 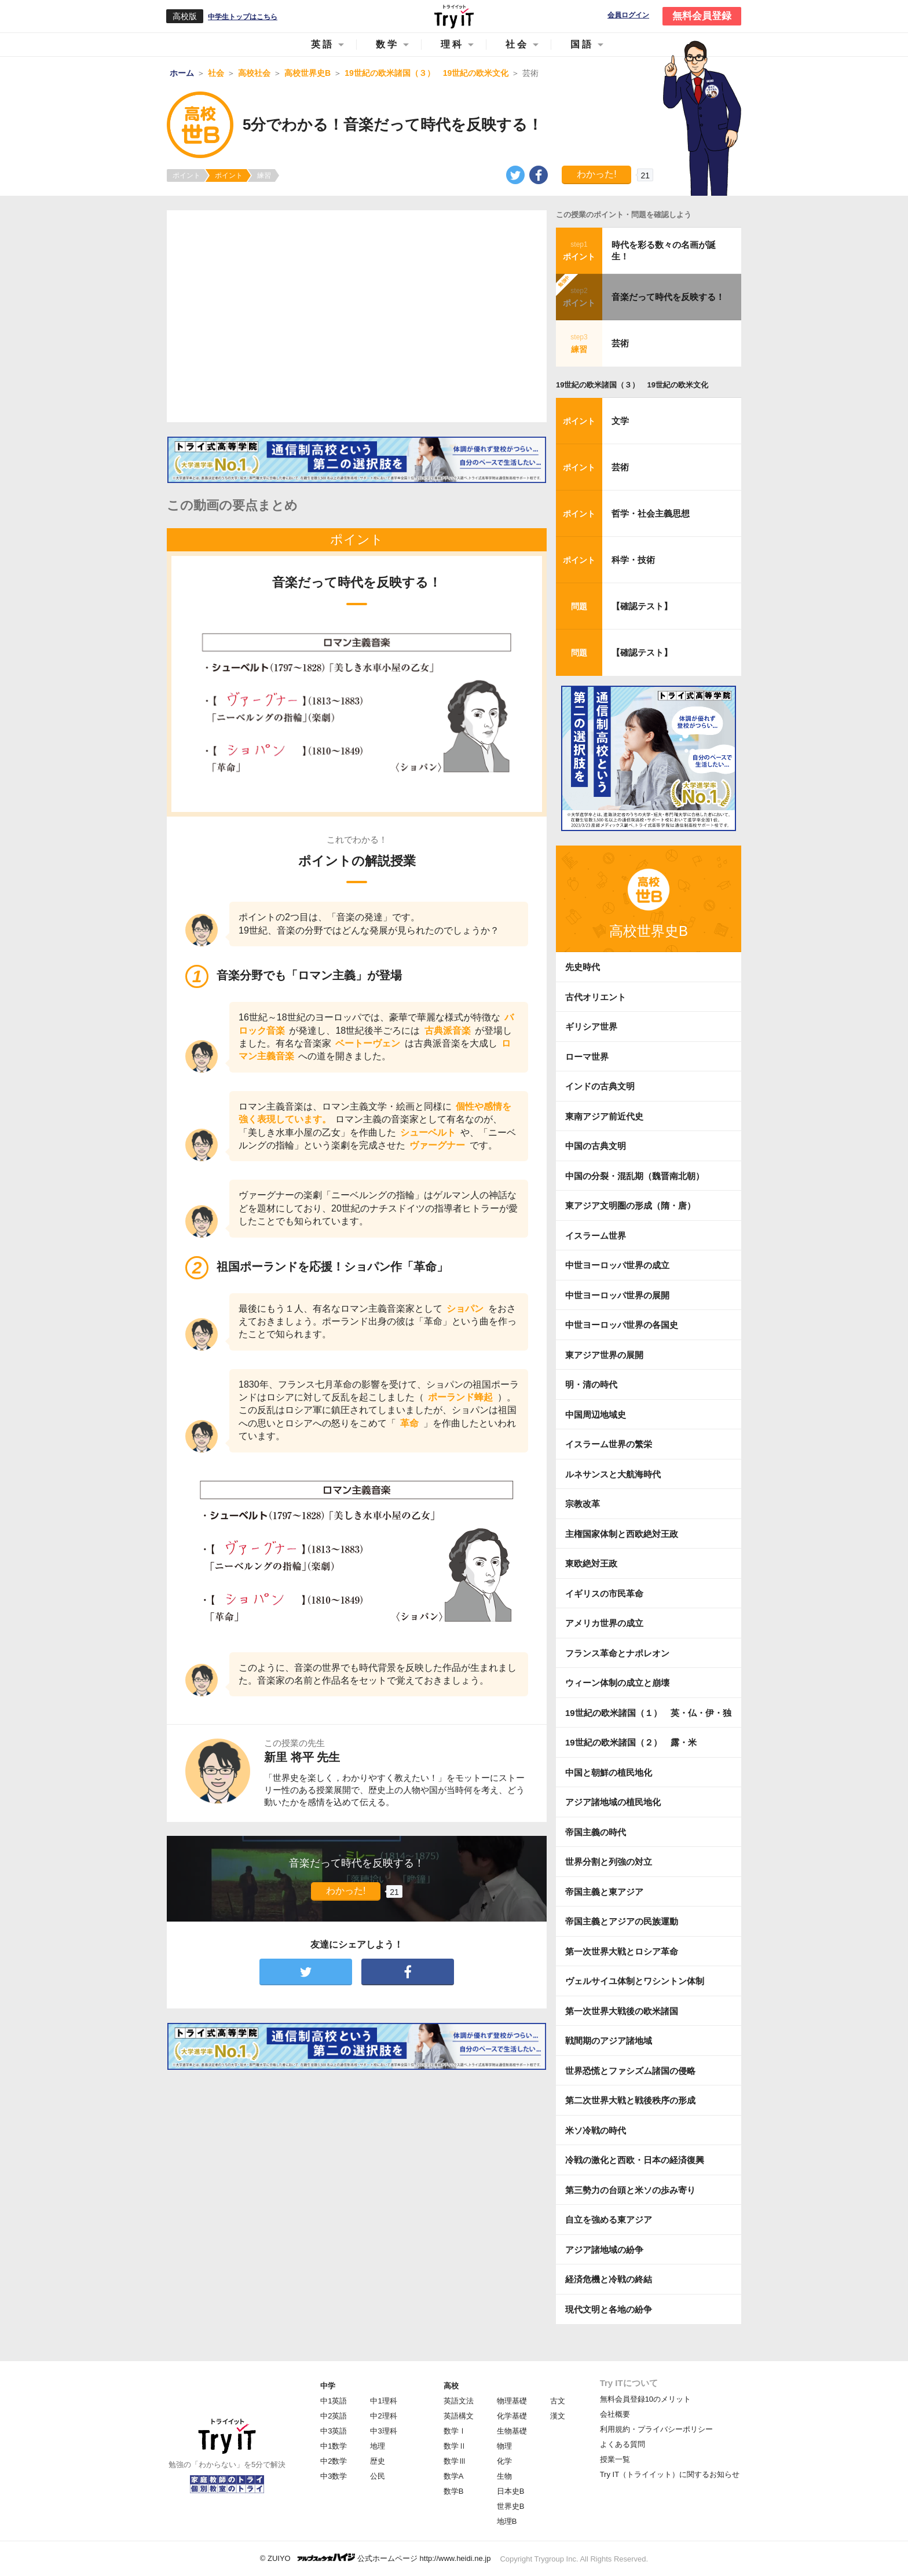 I want to click on 世界分割と列強の対立, so click(x=608, y=1862).